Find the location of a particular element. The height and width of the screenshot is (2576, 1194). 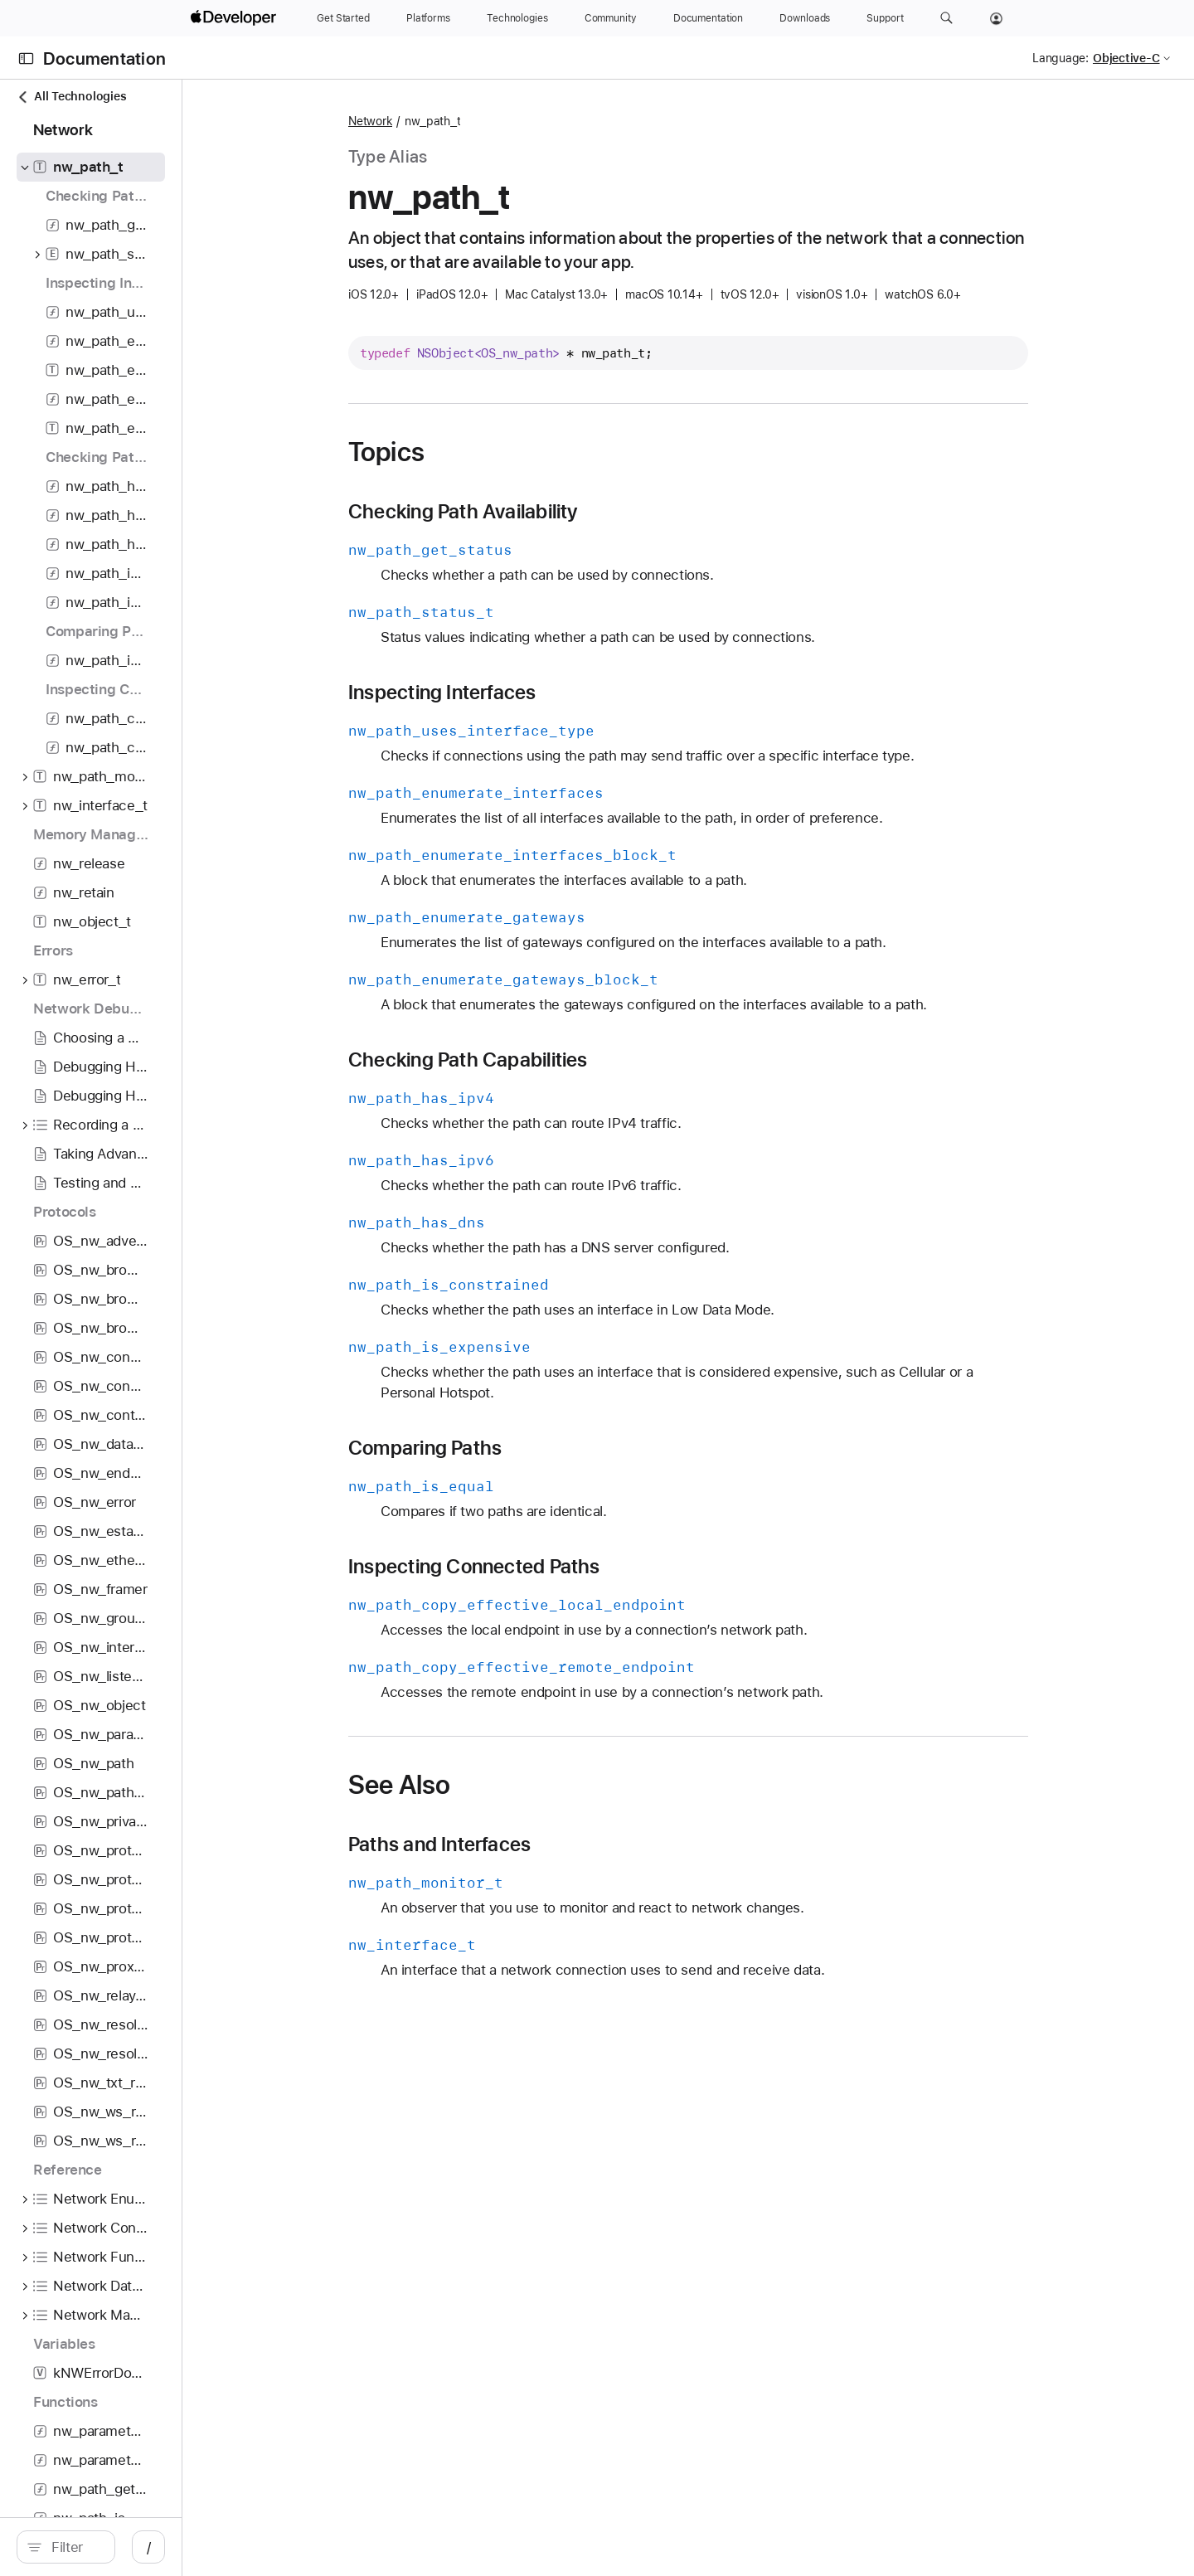

[Support] is located at coordinates (885, 18).